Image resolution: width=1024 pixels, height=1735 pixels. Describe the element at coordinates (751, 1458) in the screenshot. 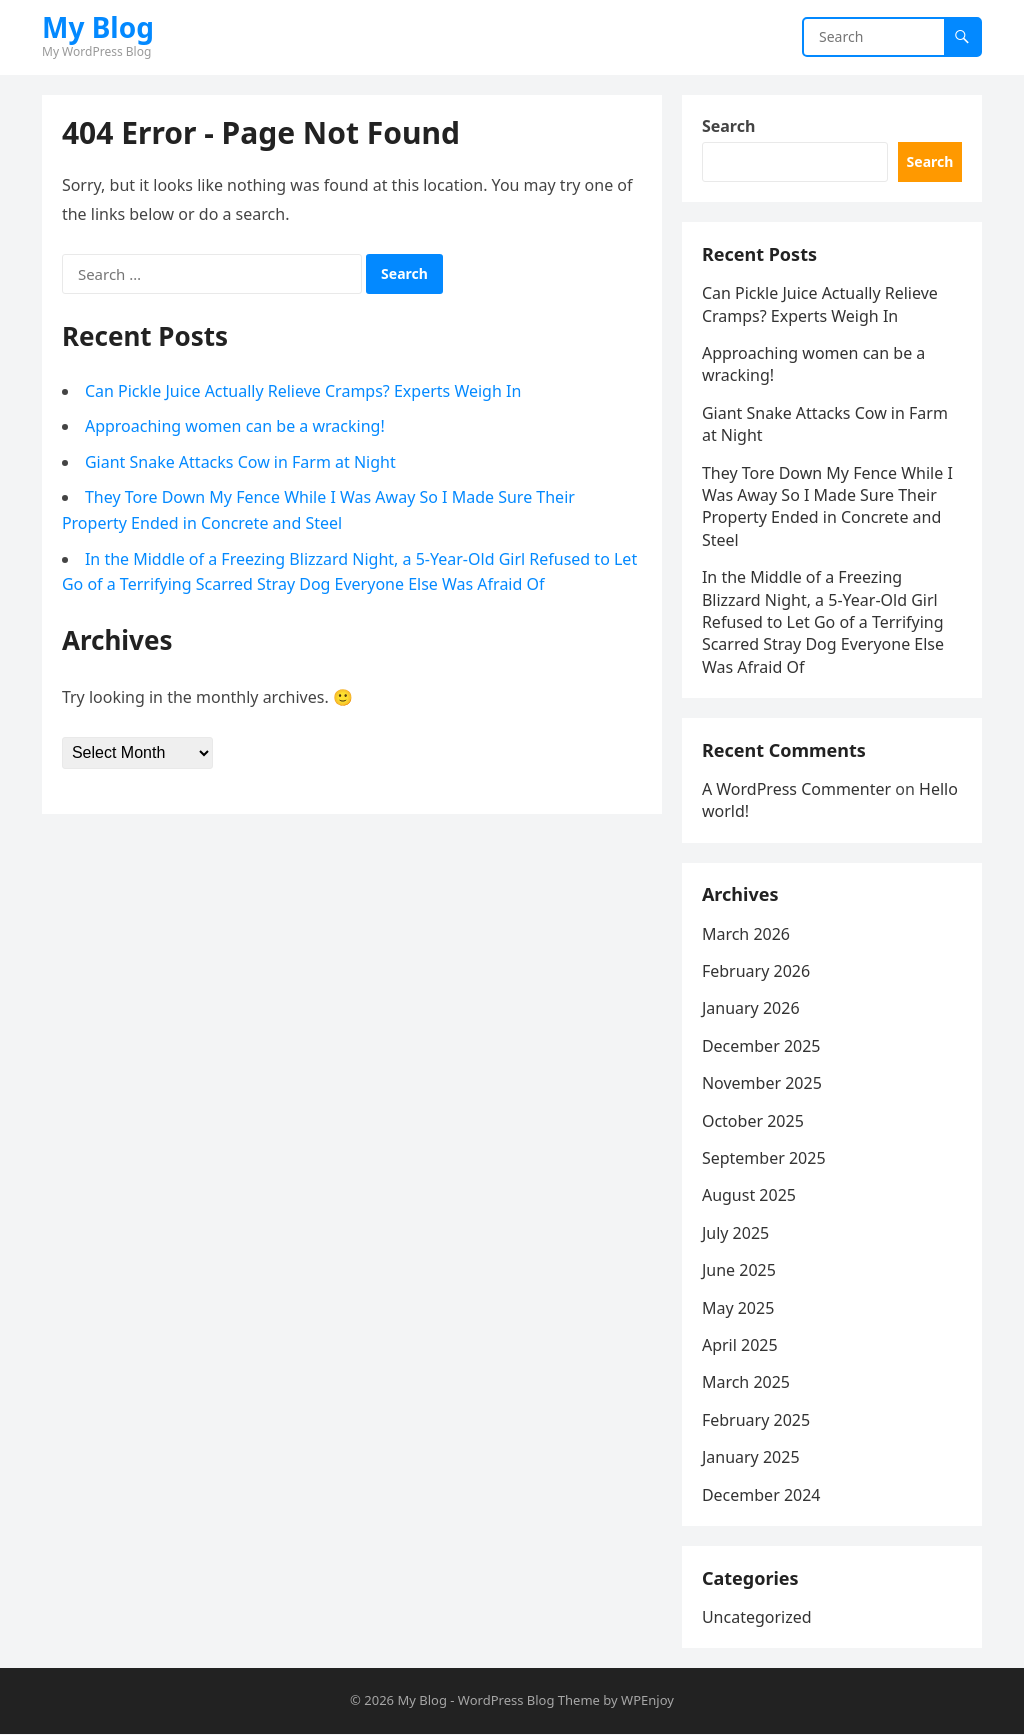

I see `January 2025` at that location.